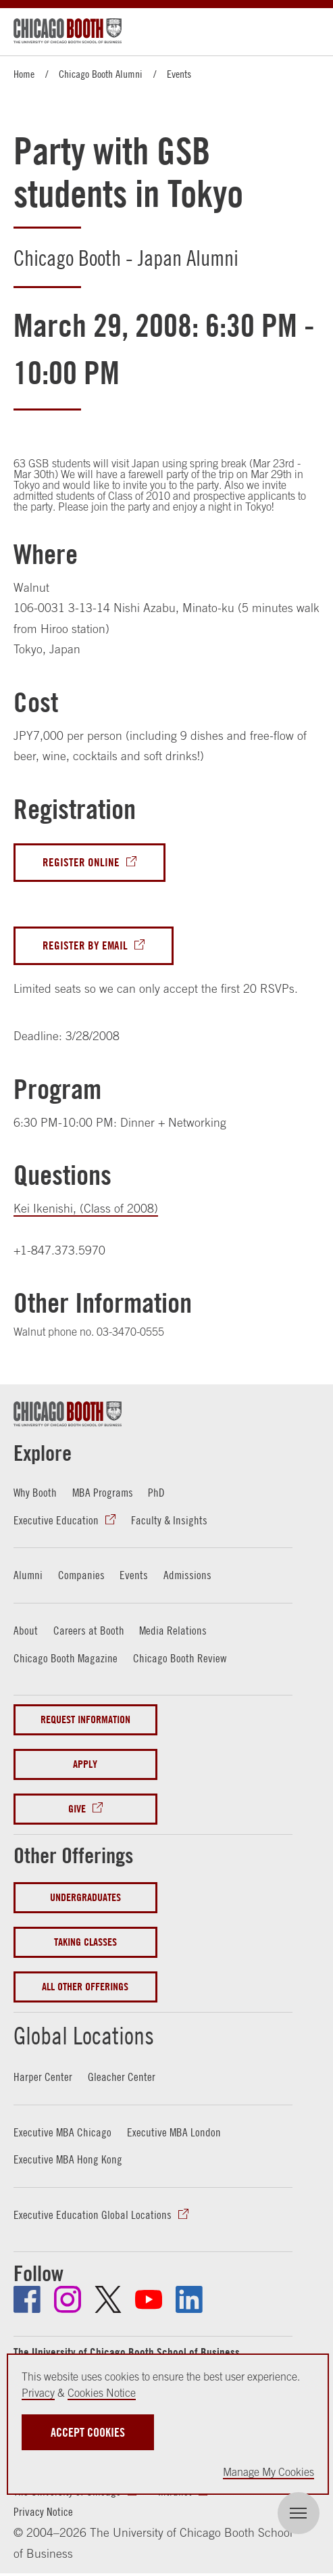  What do you see at coordinates (43, 2076) in the screenshot?
I see `Harper Center` at bounding box center [43, 2076].